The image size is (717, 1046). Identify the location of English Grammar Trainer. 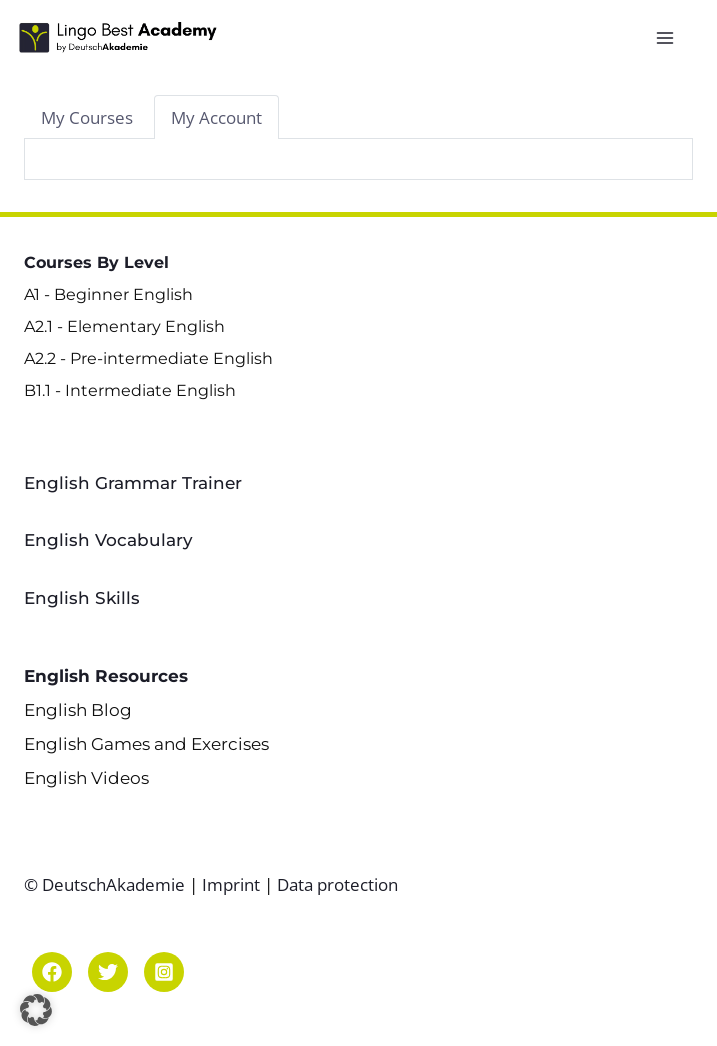
(133, 483).